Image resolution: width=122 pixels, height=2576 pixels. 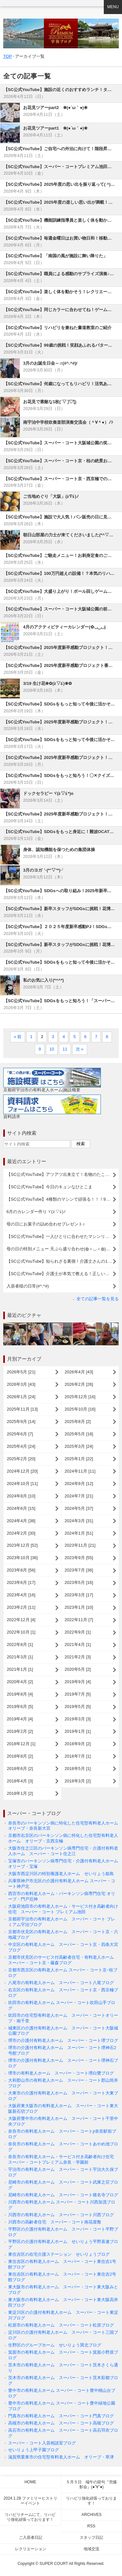 I want to click on 母の日にお菓子の詰め合わせプレゼント♪, so click(x=46, y=1224).